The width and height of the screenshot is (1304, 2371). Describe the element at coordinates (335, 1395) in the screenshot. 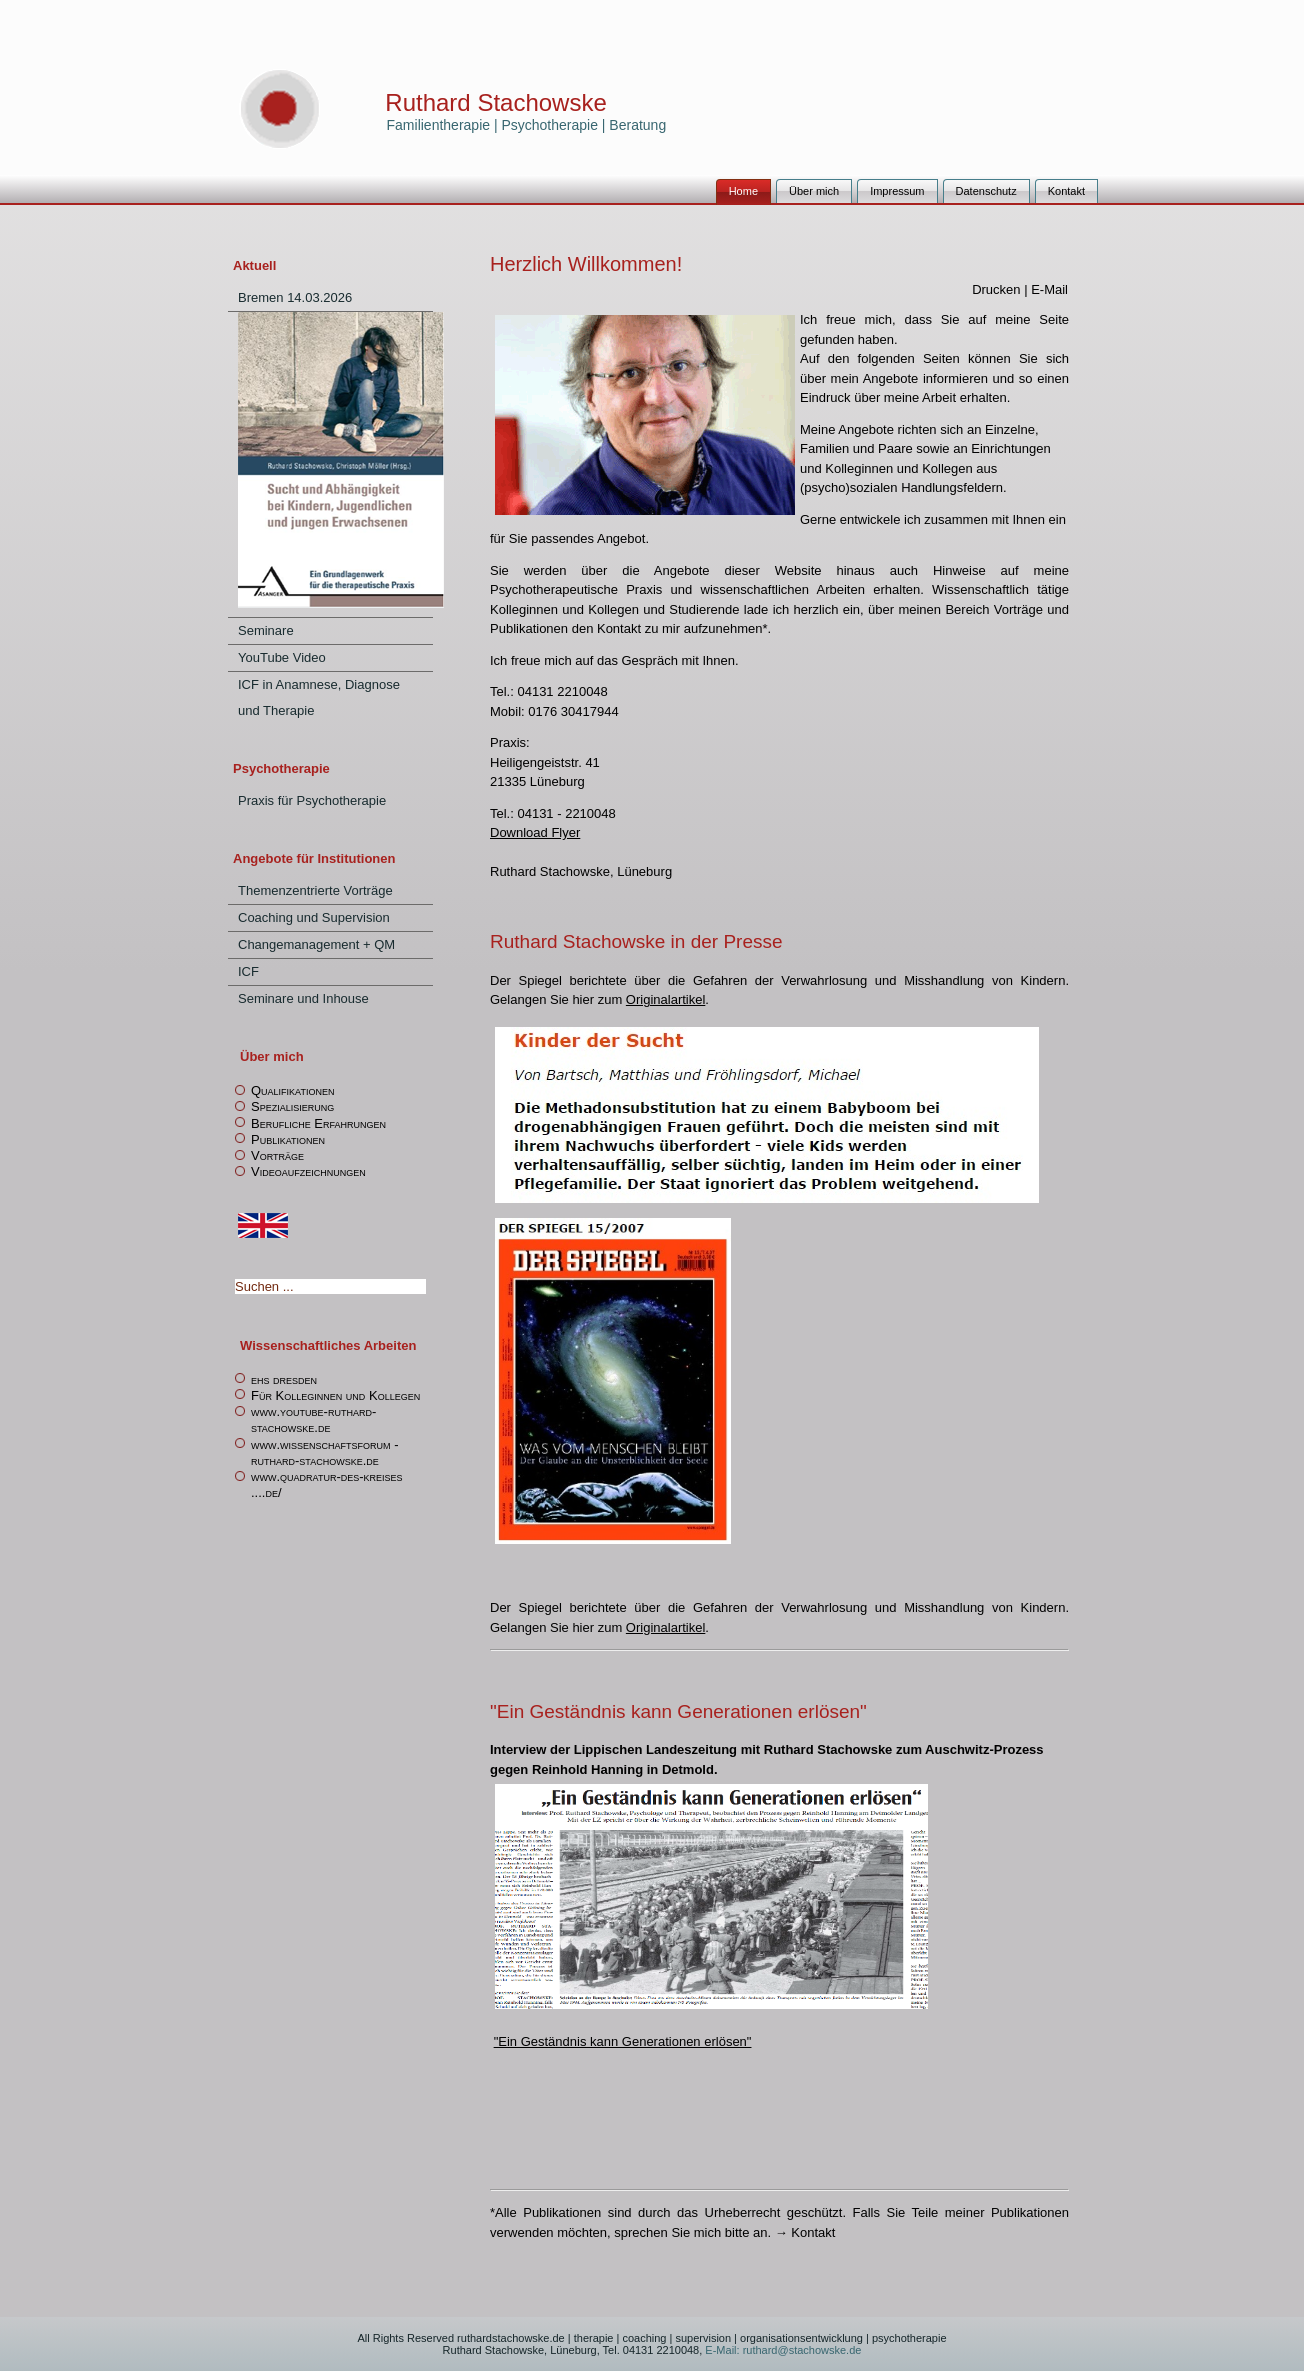

I see `Für Kolleginnen und Kollegen` at that location.